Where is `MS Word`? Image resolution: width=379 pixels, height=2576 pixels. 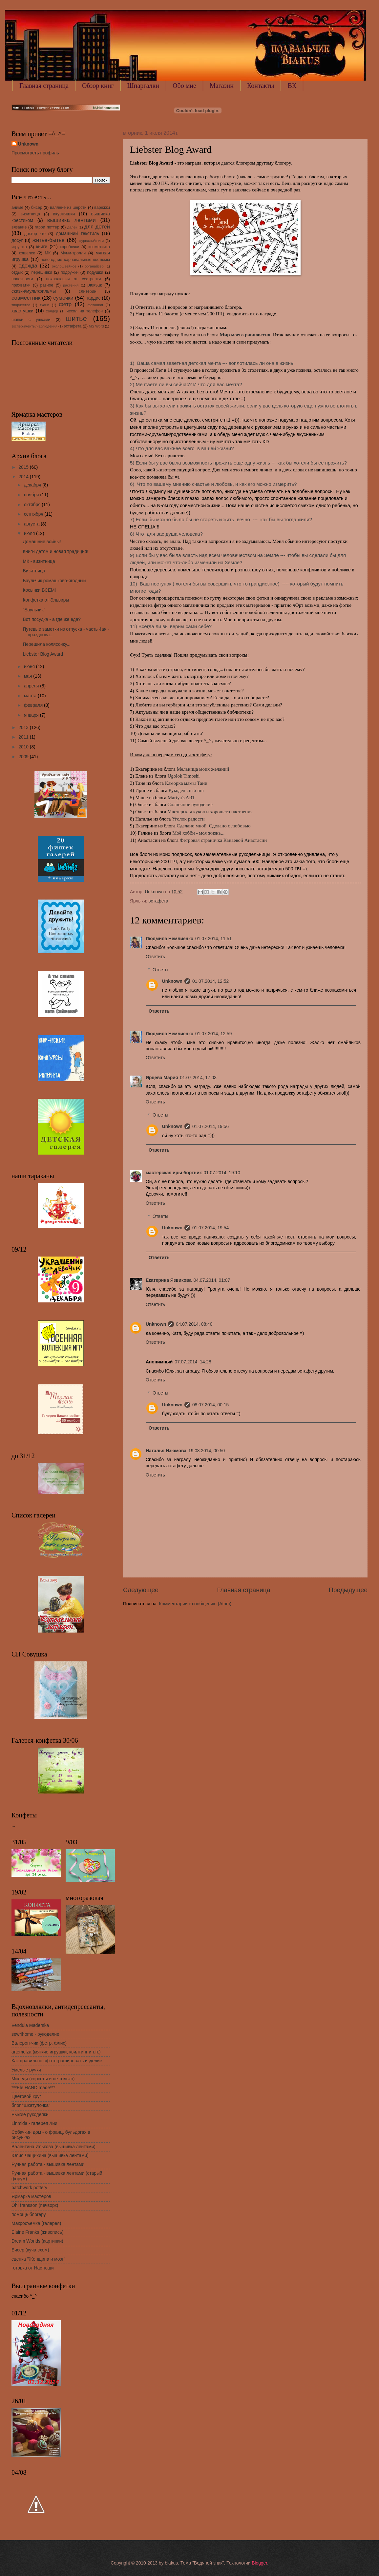 MS Word is located at coordinates (96, 326).